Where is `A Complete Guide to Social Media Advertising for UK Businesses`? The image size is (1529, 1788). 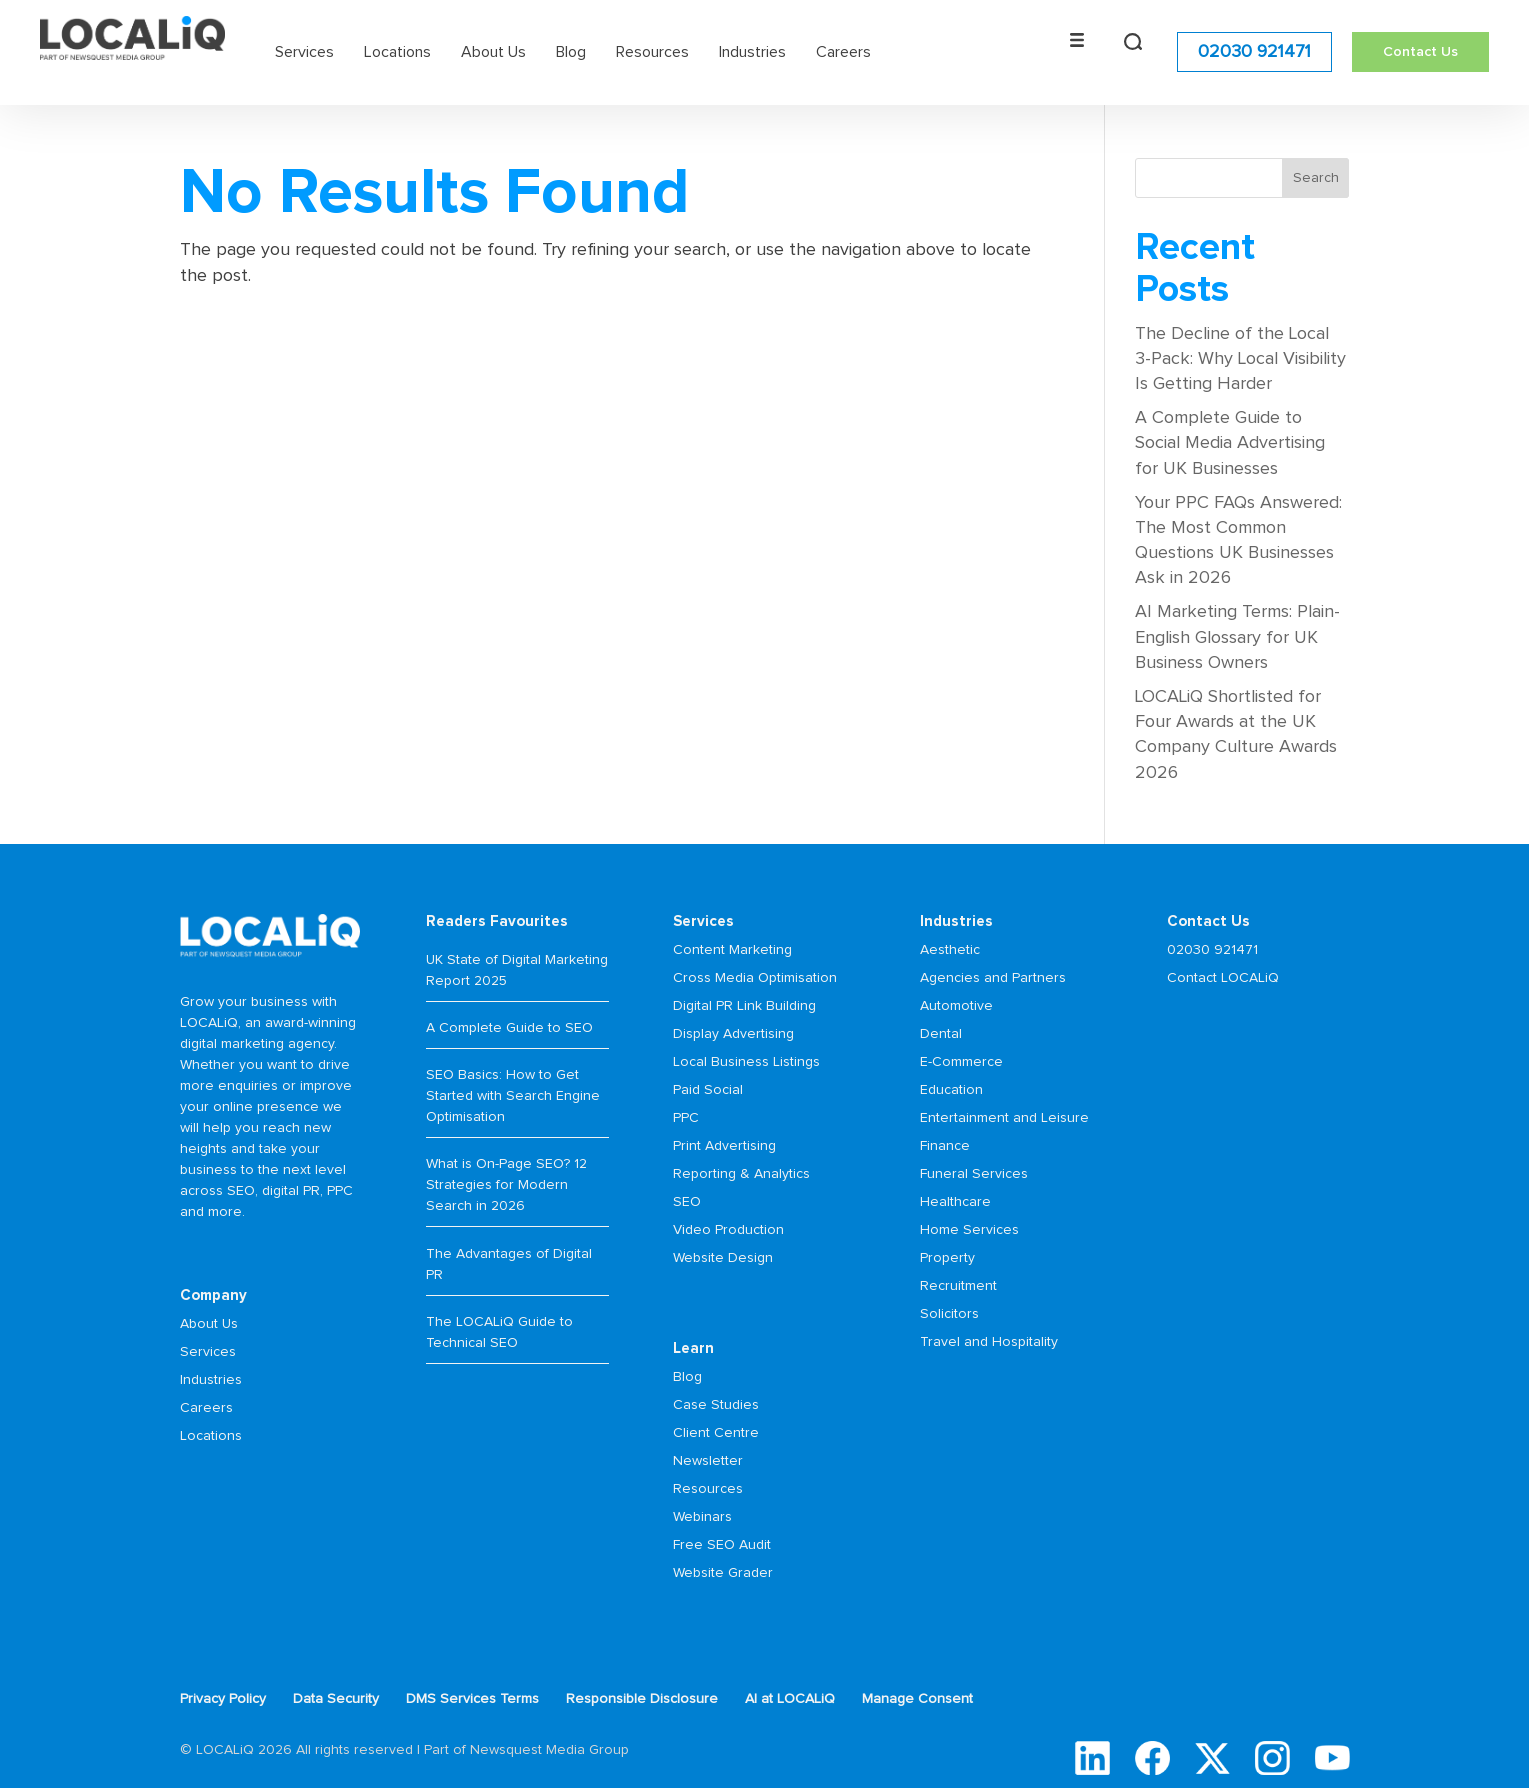
A Complete Guide to Social Media Advertising for UK Businesses is located at coordinates (1230, 443).